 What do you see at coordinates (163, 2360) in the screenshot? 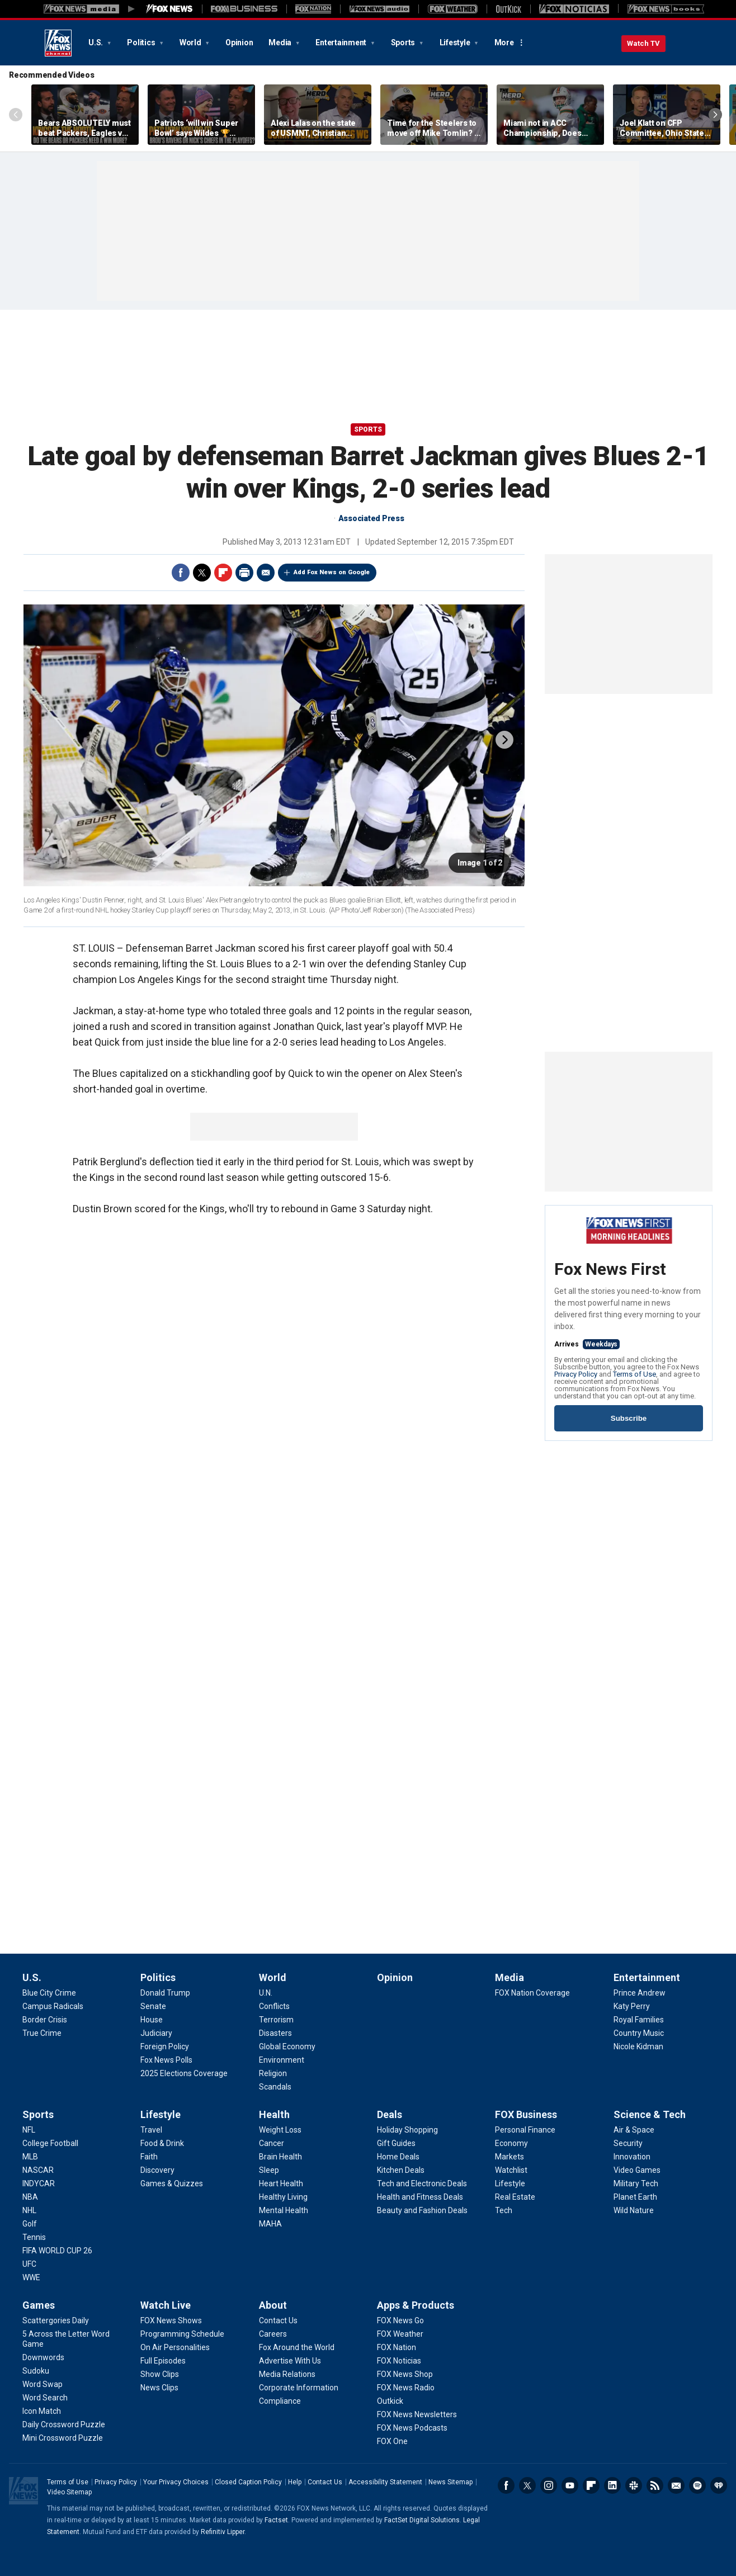
I see `[Watch Live - Full Episodes]` at bounding box center [163, 2360].